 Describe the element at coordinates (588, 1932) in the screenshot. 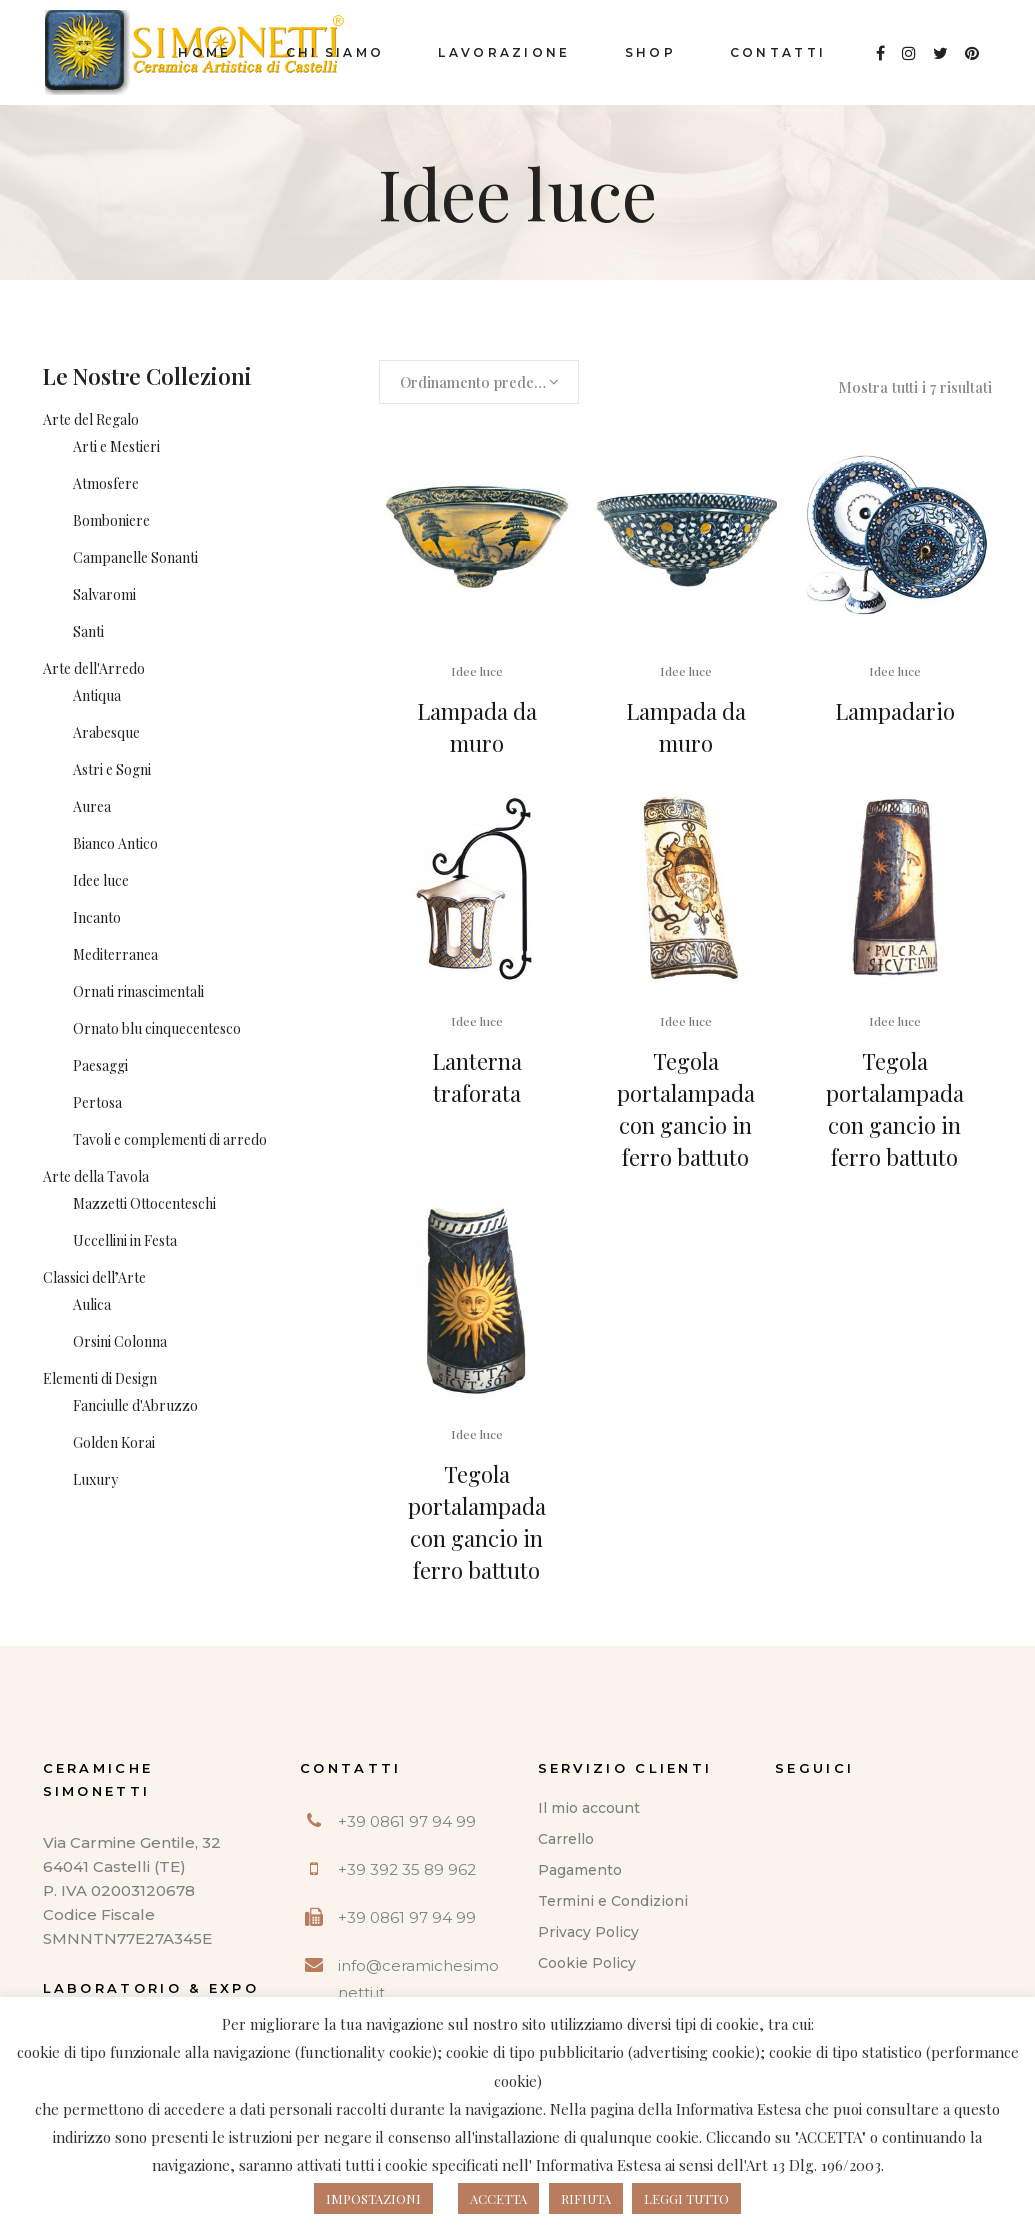

I see `Privacy Policy` at that location.